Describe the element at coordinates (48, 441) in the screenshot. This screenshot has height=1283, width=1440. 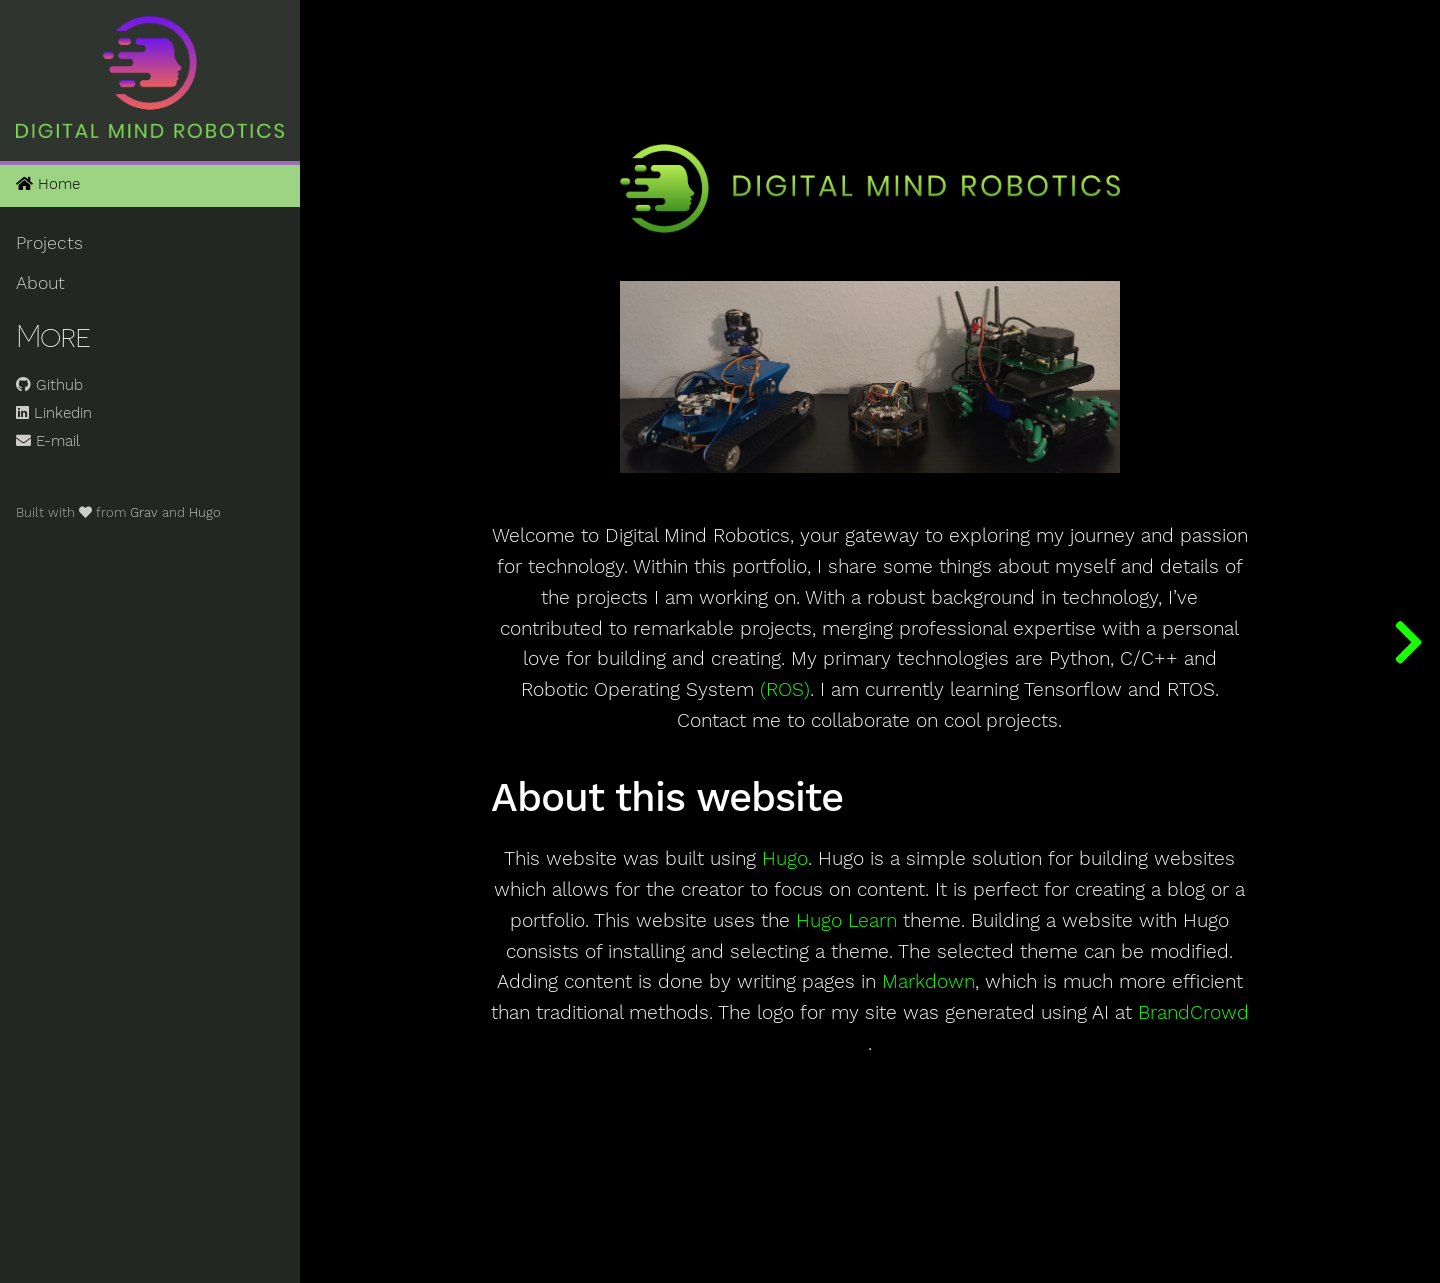
I see `E-mail` at that location.